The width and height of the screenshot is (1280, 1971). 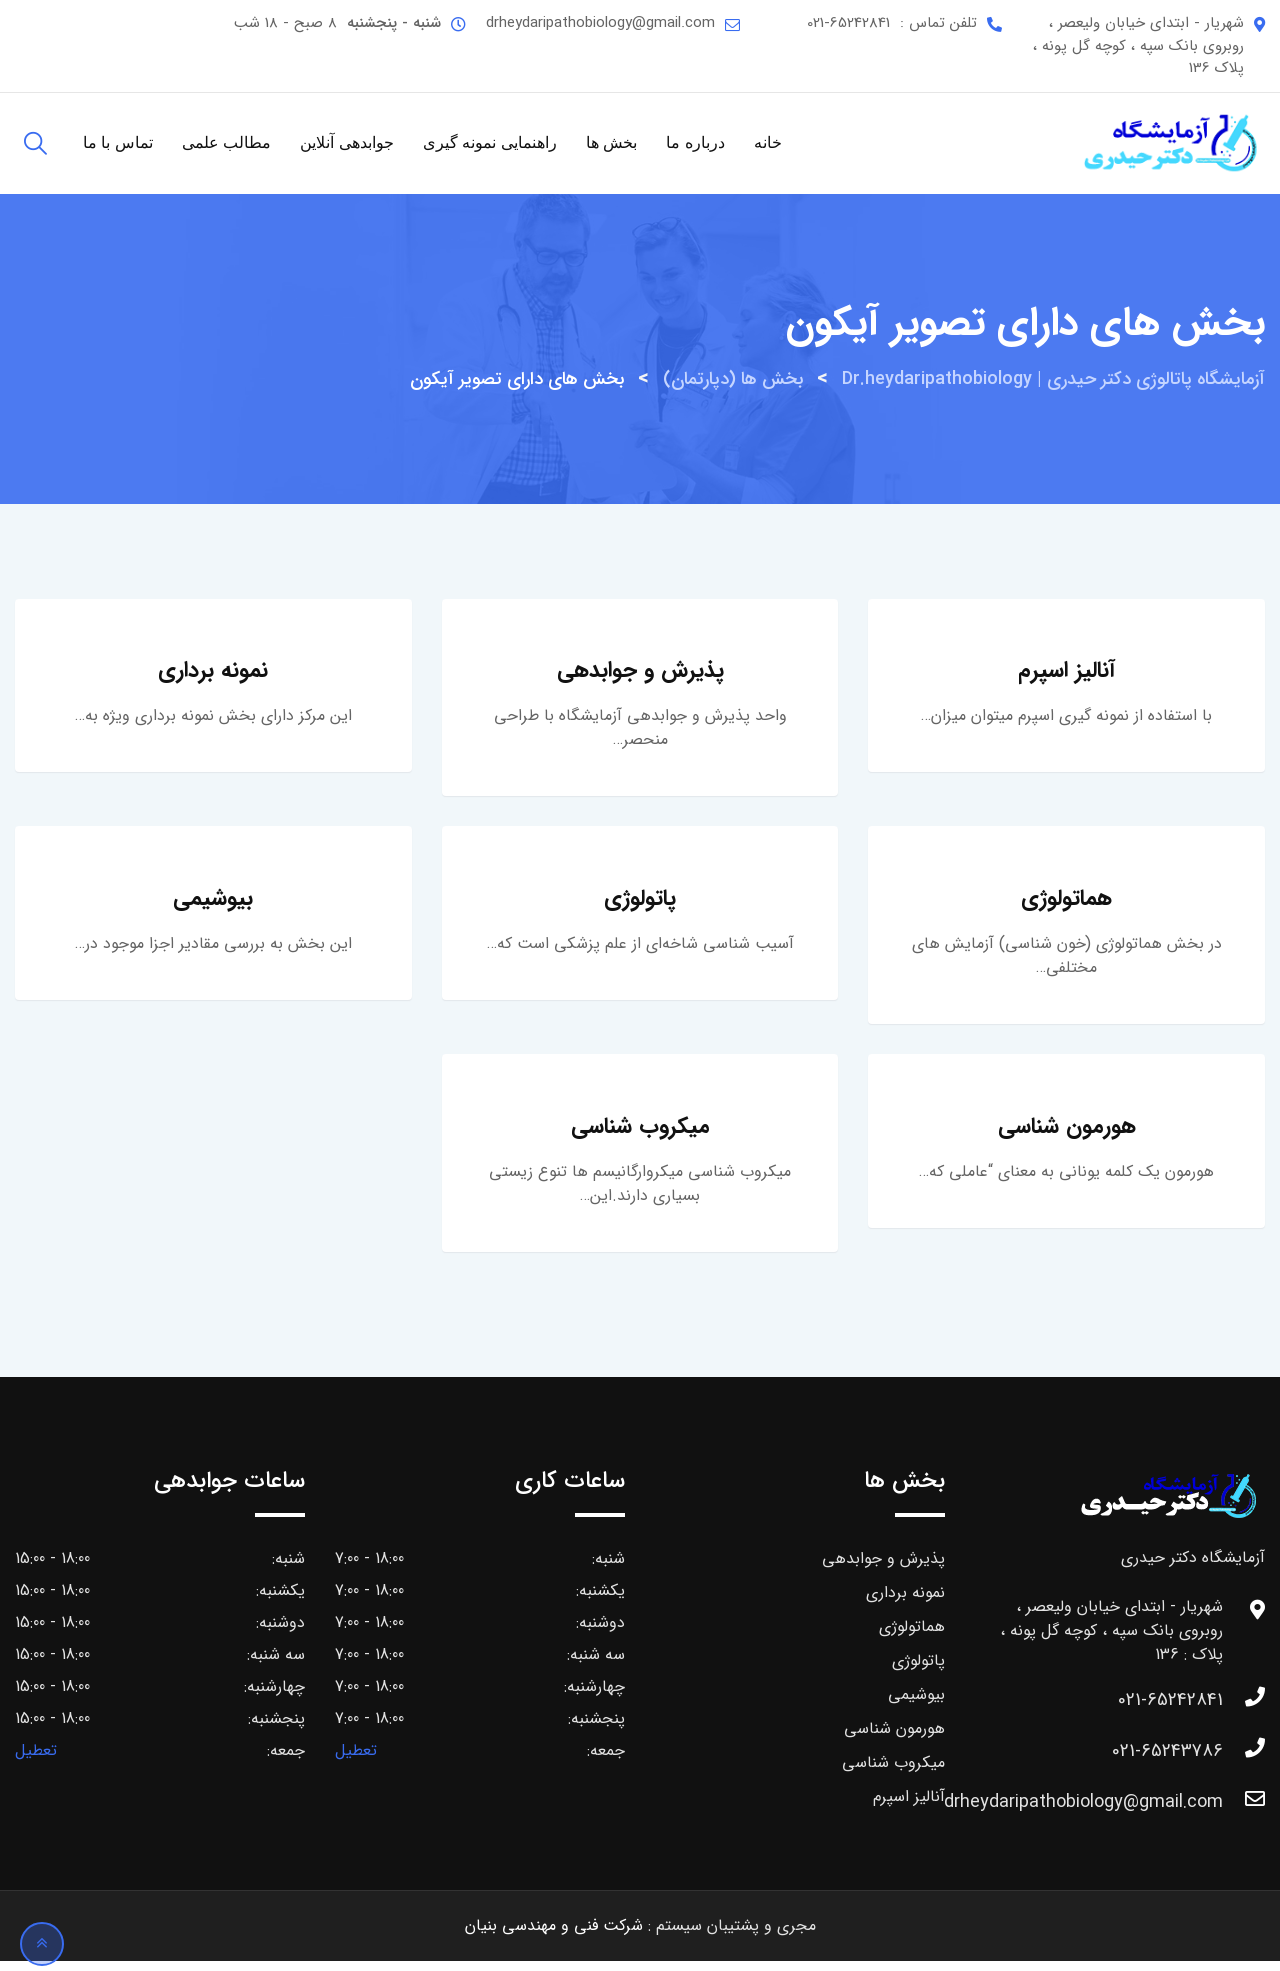 What do you see at coordinates (695, 142) in the screenshot?
I see `درباره ما` at bounding box center [695, 142].